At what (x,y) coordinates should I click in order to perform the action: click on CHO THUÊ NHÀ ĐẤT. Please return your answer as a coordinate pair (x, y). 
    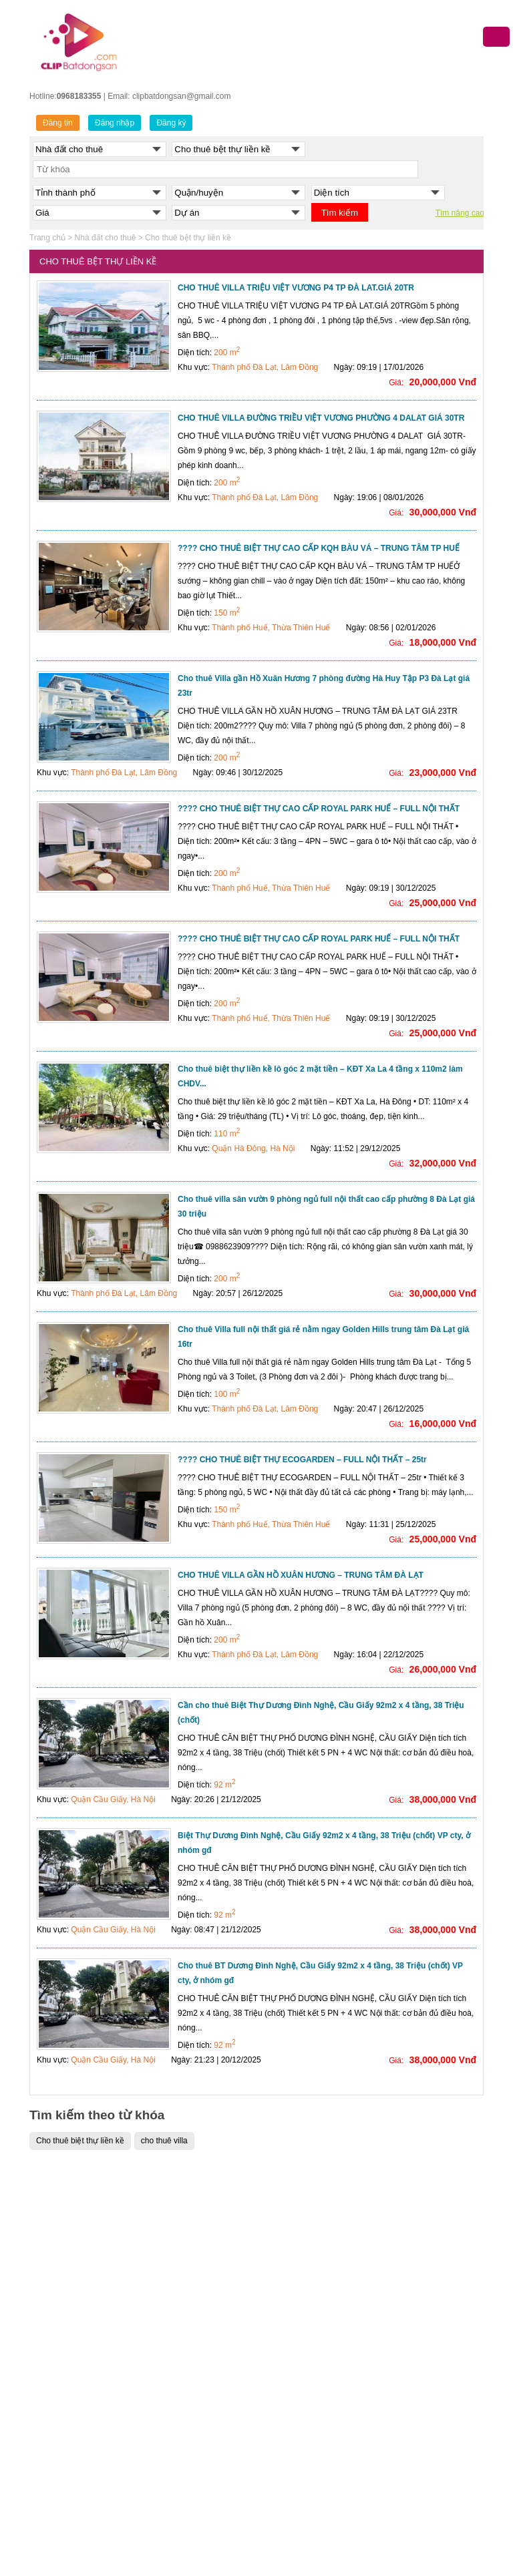
    Looking at the image, I should click on (403, 2195).